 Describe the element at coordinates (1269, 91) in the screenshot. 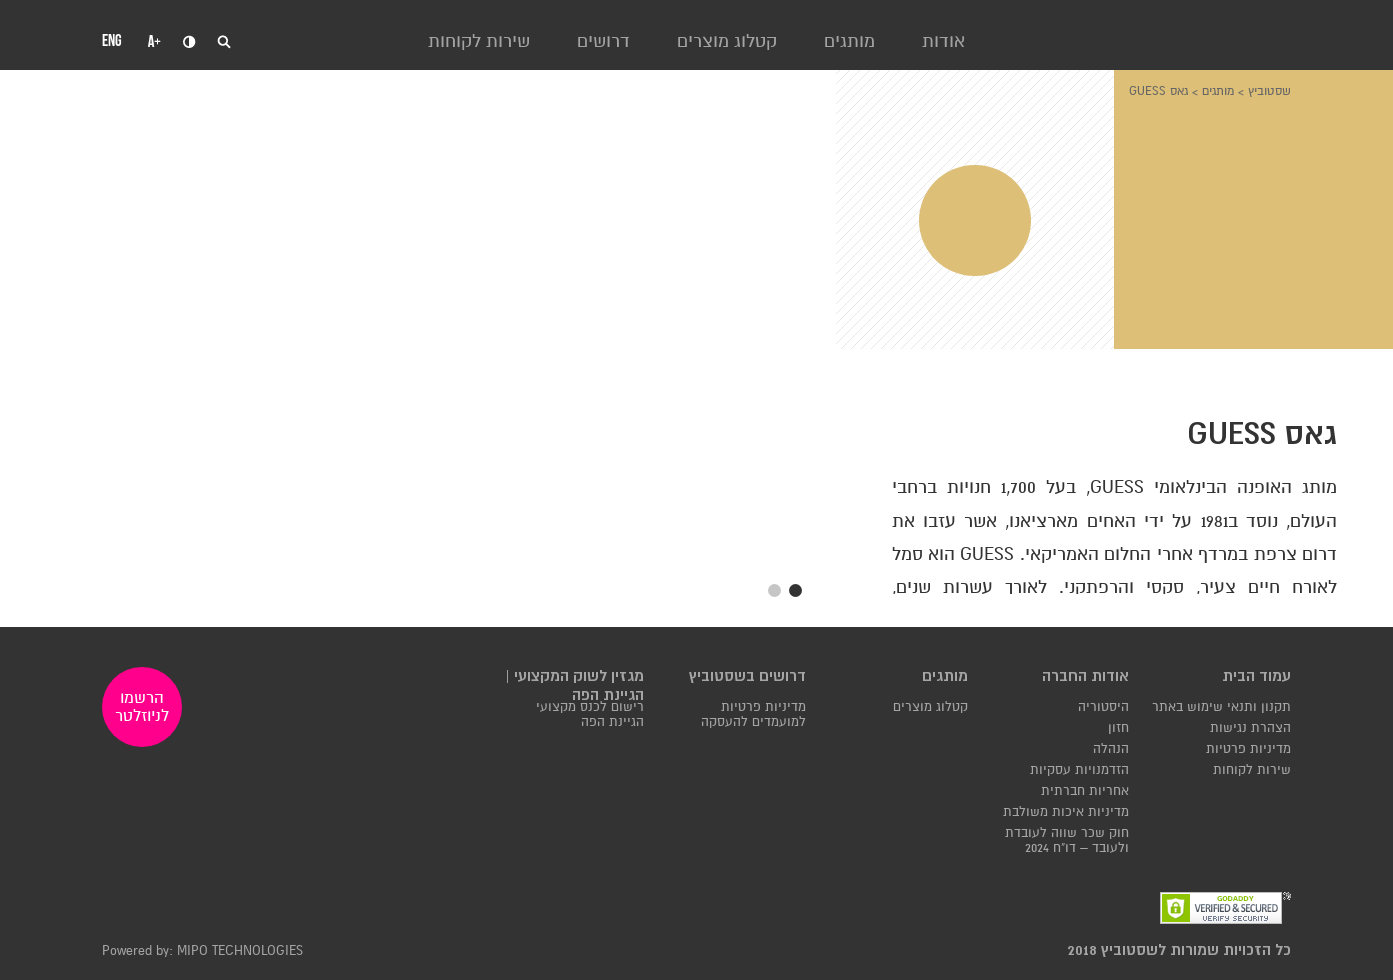

I see `שסטוביץ` at that location.